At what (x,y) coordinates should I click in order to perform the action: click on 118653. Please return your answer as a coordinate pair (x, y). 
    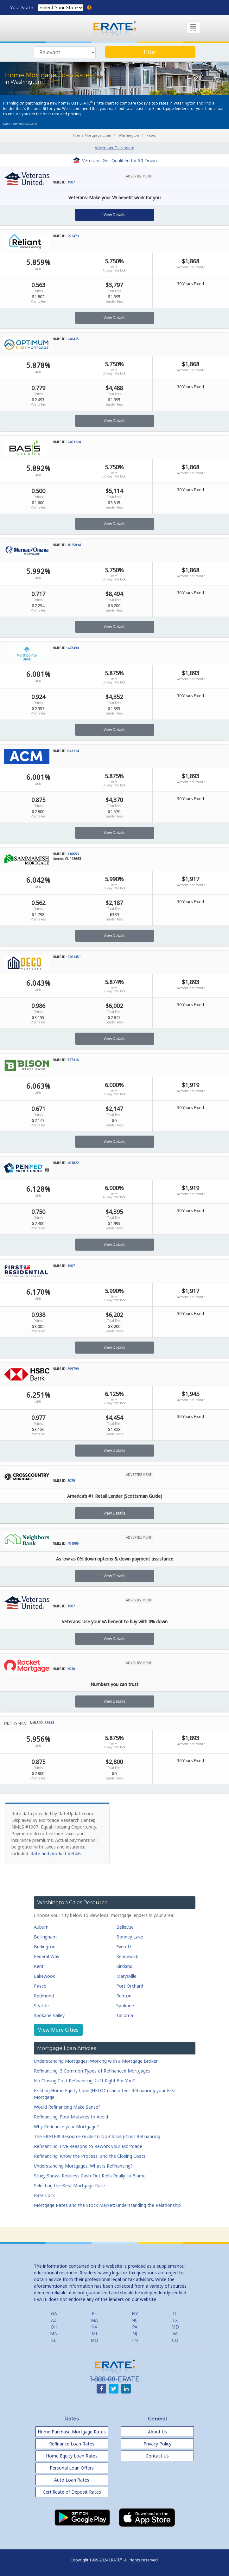
    Looking at the image, I should click on (73, 854).